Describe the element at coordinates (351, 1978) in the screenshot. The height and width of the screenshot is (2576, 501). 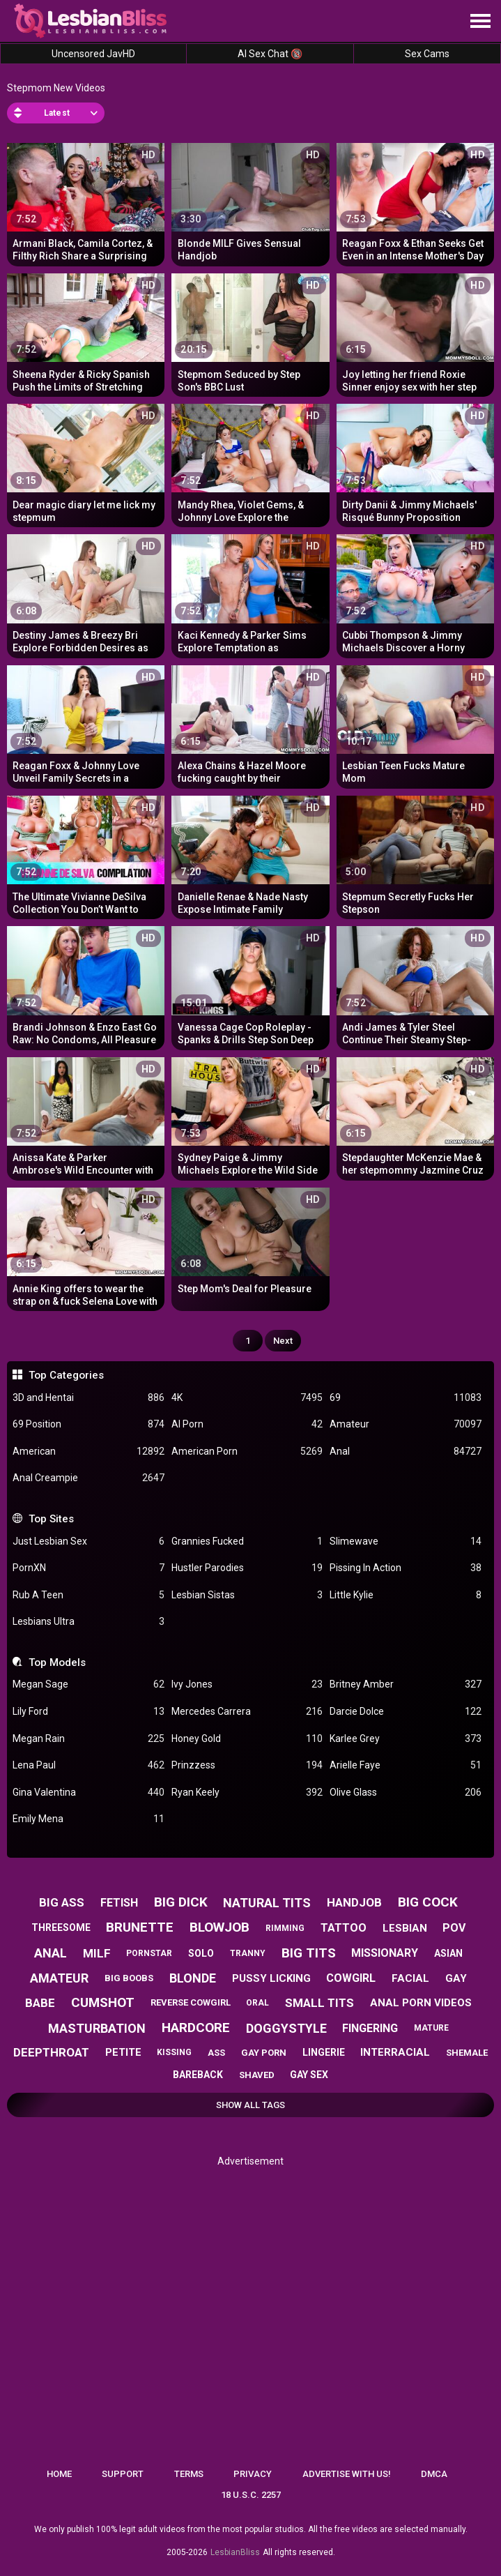
I see `cowgirl` at that location.